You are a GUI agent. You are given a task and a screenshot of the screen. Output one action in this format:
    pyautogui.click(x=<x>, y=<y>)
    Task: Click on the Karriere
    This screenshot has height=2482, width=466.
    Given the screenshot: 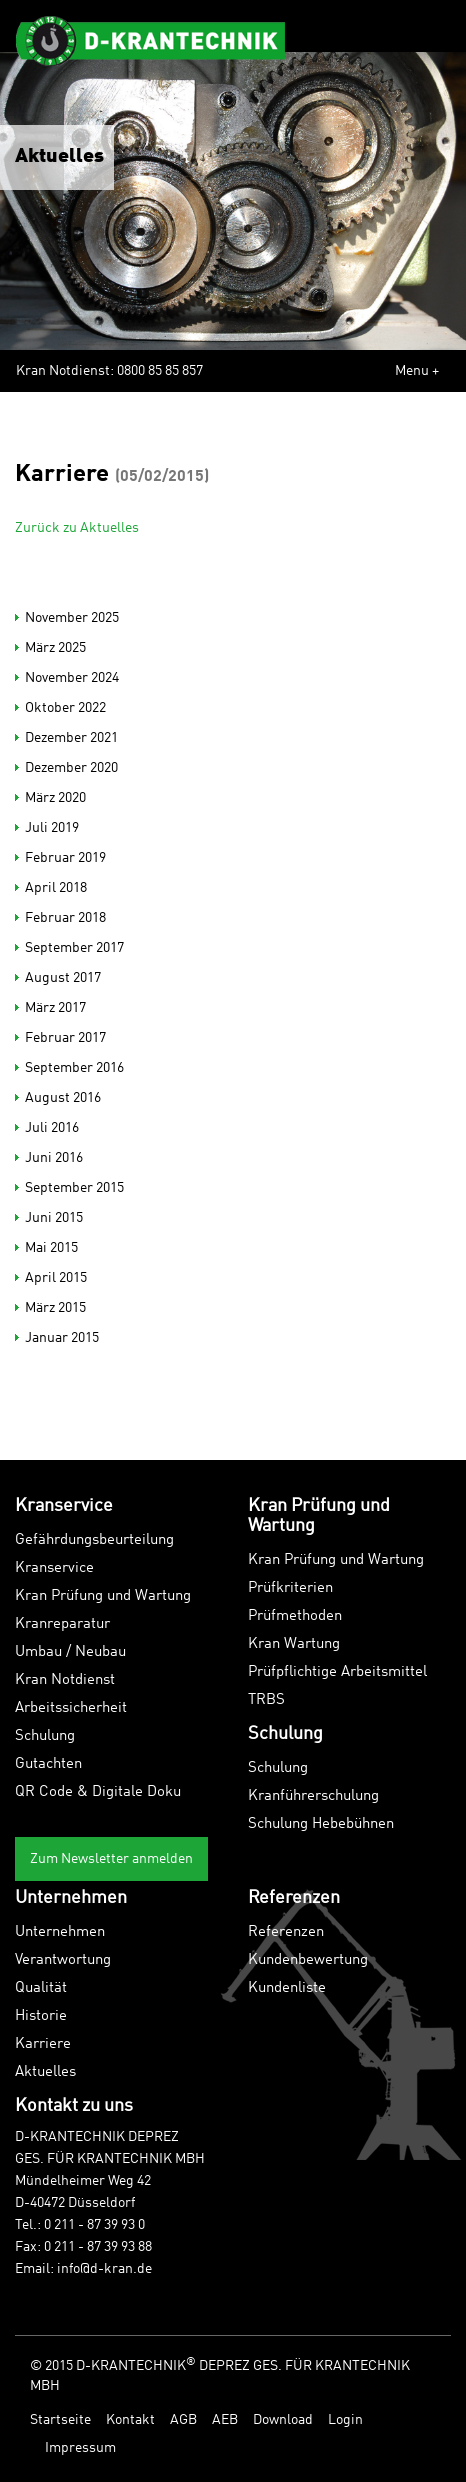 What is the action you would take?
    pyautogui.click(x=43, y=2044)
    